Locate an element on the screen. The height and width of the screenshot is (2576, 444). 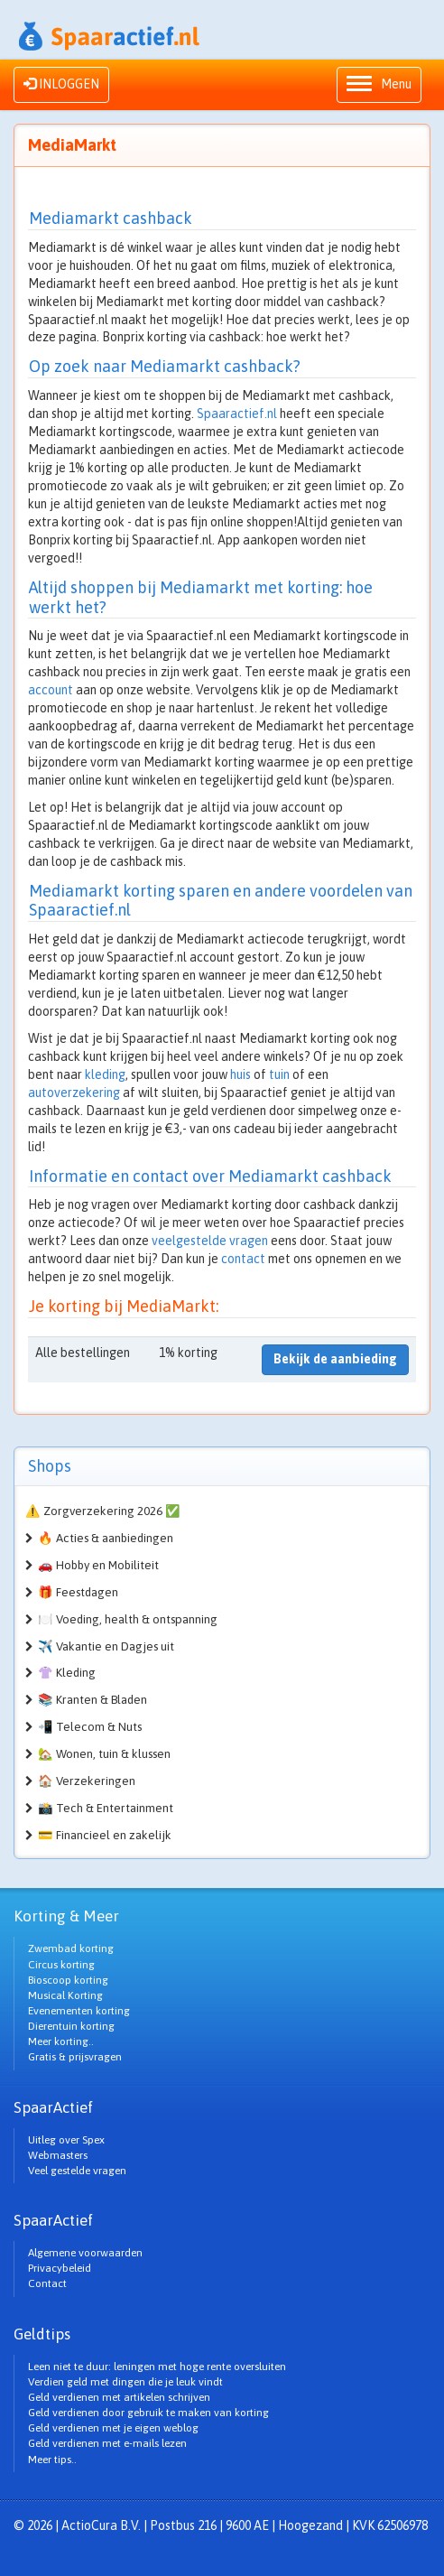
✈️ Vakantie en Dagjes uit [button] is located at coordinates (106, 1646).